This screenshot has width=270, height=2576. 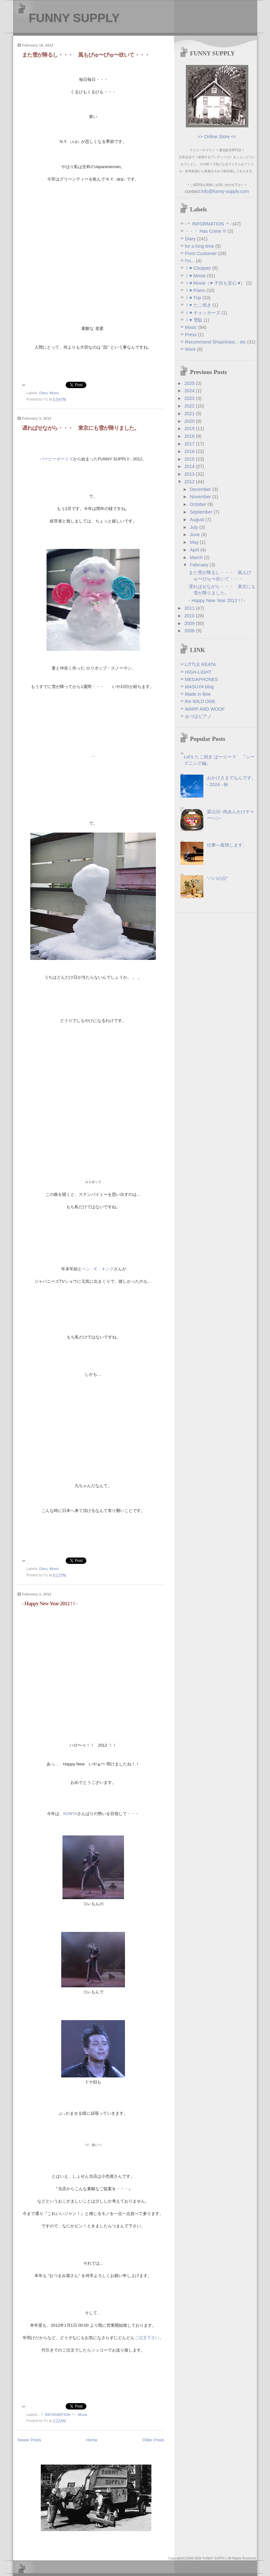 What do you see at coordinates (201, 253) in the screenshot?
I see `From Customer` at bounding box center [201, 253].